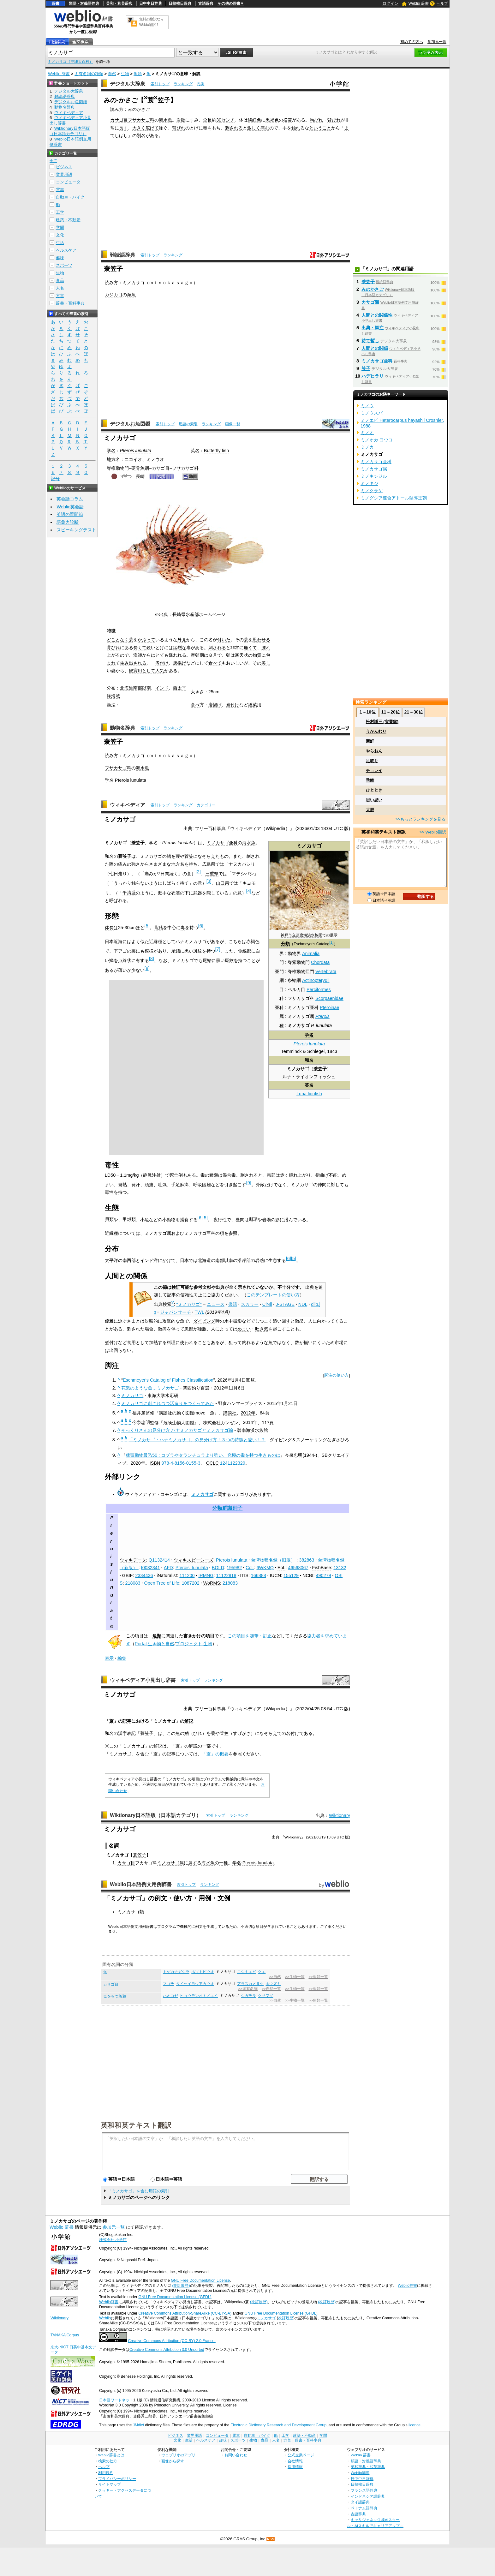 This screenshot has width=495, height=2576. Describe the element at coordinates (329, 1007) in the screenshot. I see `Pteroinae` at that location.